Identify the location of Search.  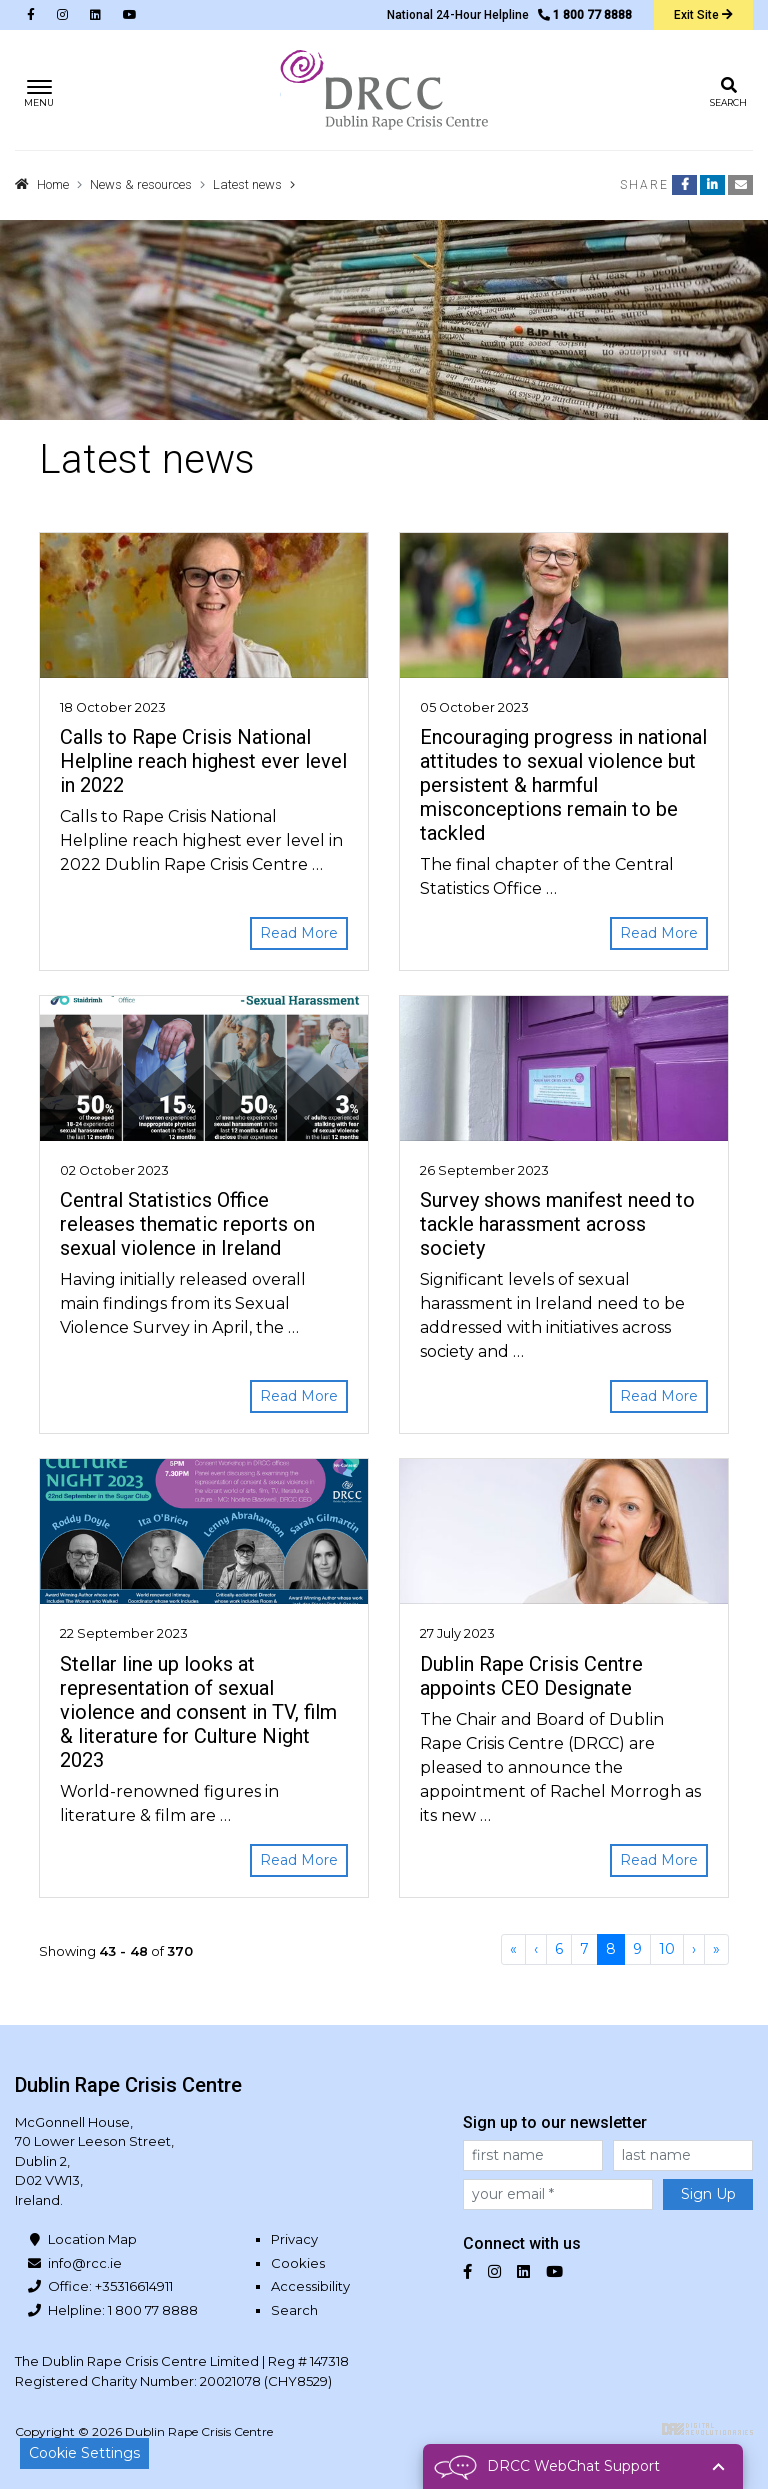
(294, 2310).